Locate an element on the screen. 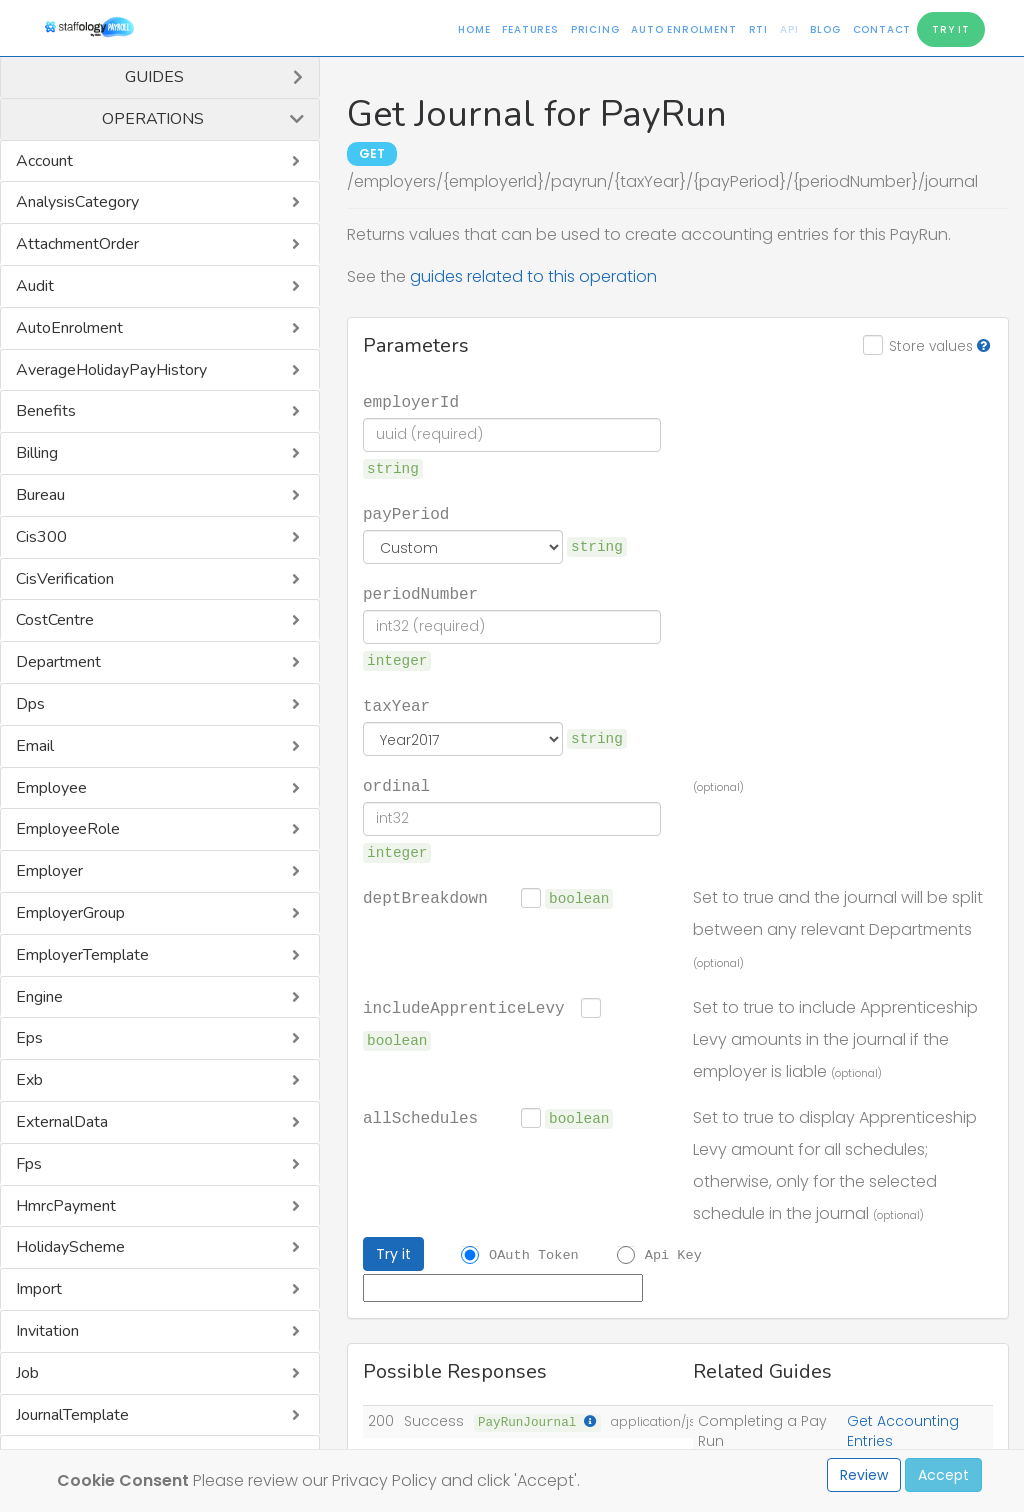  HmrcPayment is located at coordinates (66, 1206).